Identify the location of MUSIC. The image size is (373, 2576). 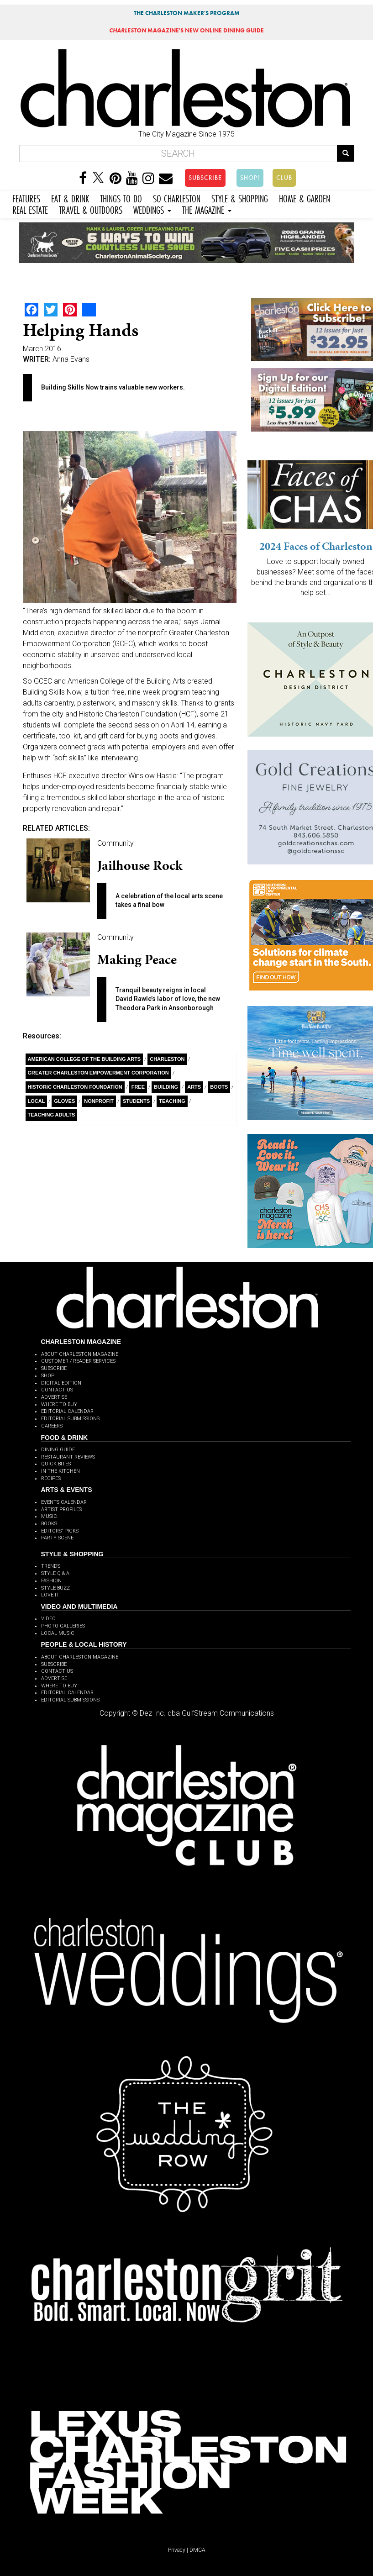
(49, 1516).